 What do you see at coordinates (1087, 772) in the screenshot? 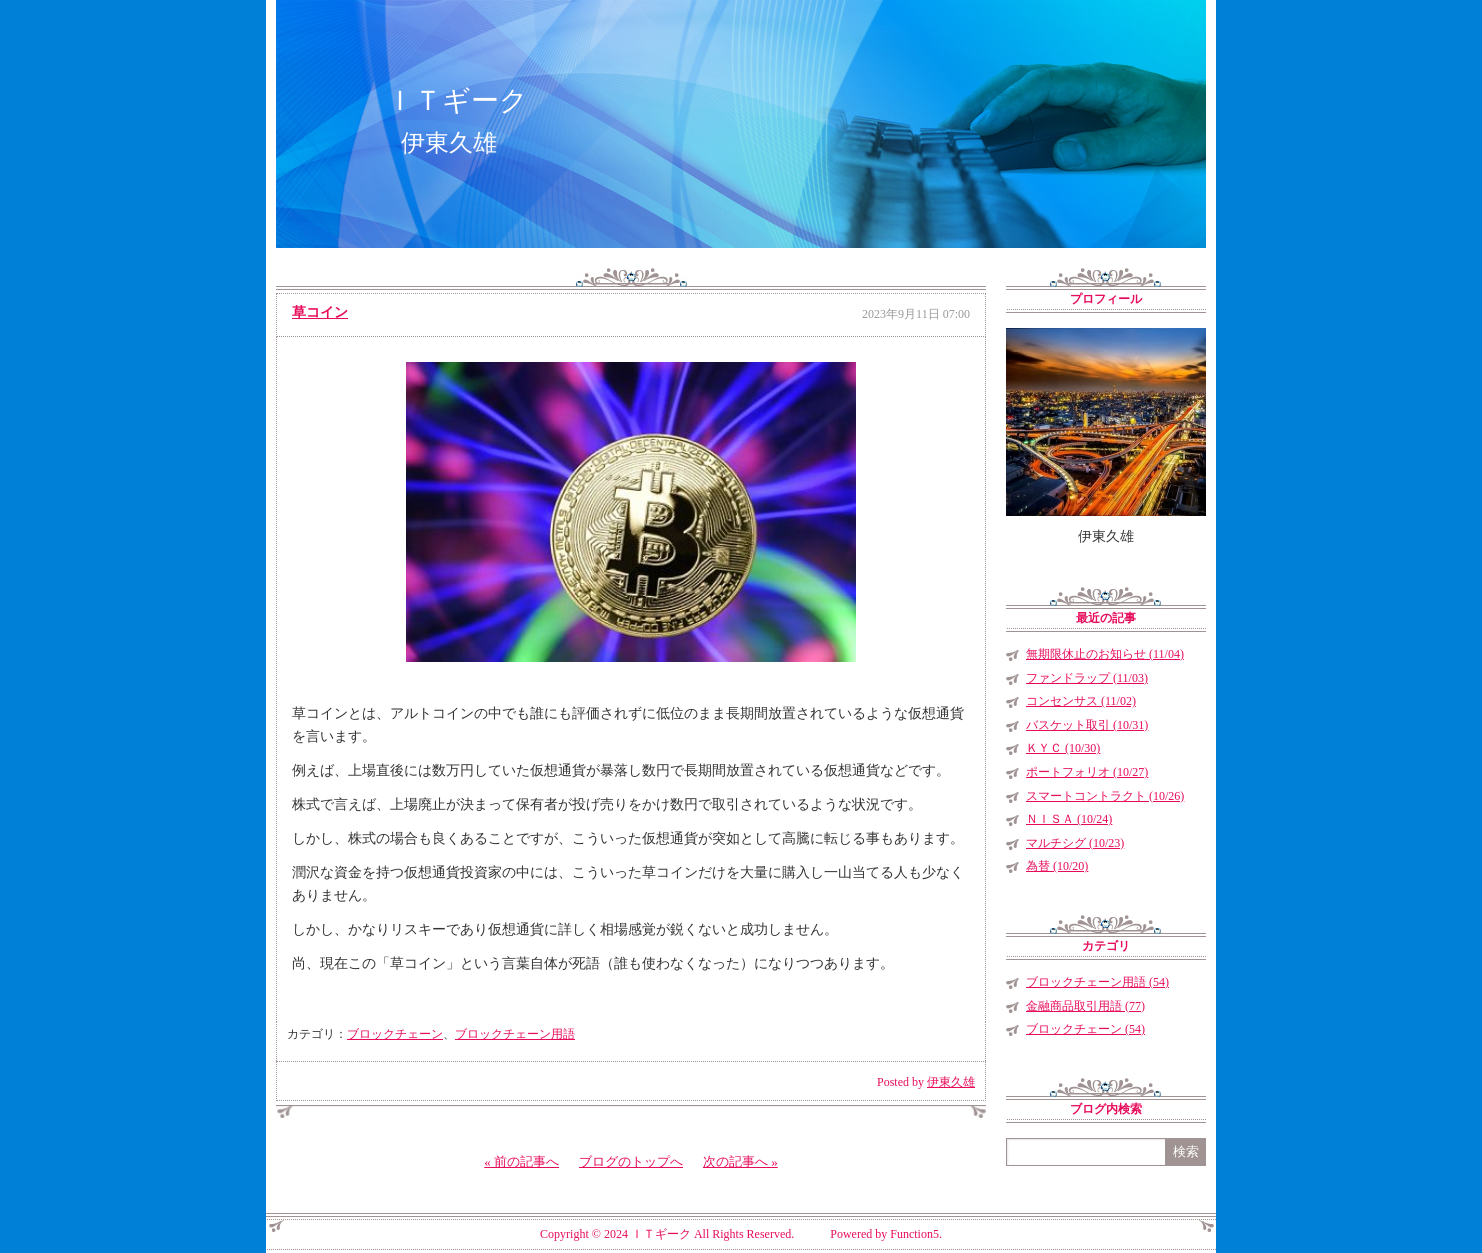
I see `ポートフォリオ (10/27)` at bounding box center [1087, 772].